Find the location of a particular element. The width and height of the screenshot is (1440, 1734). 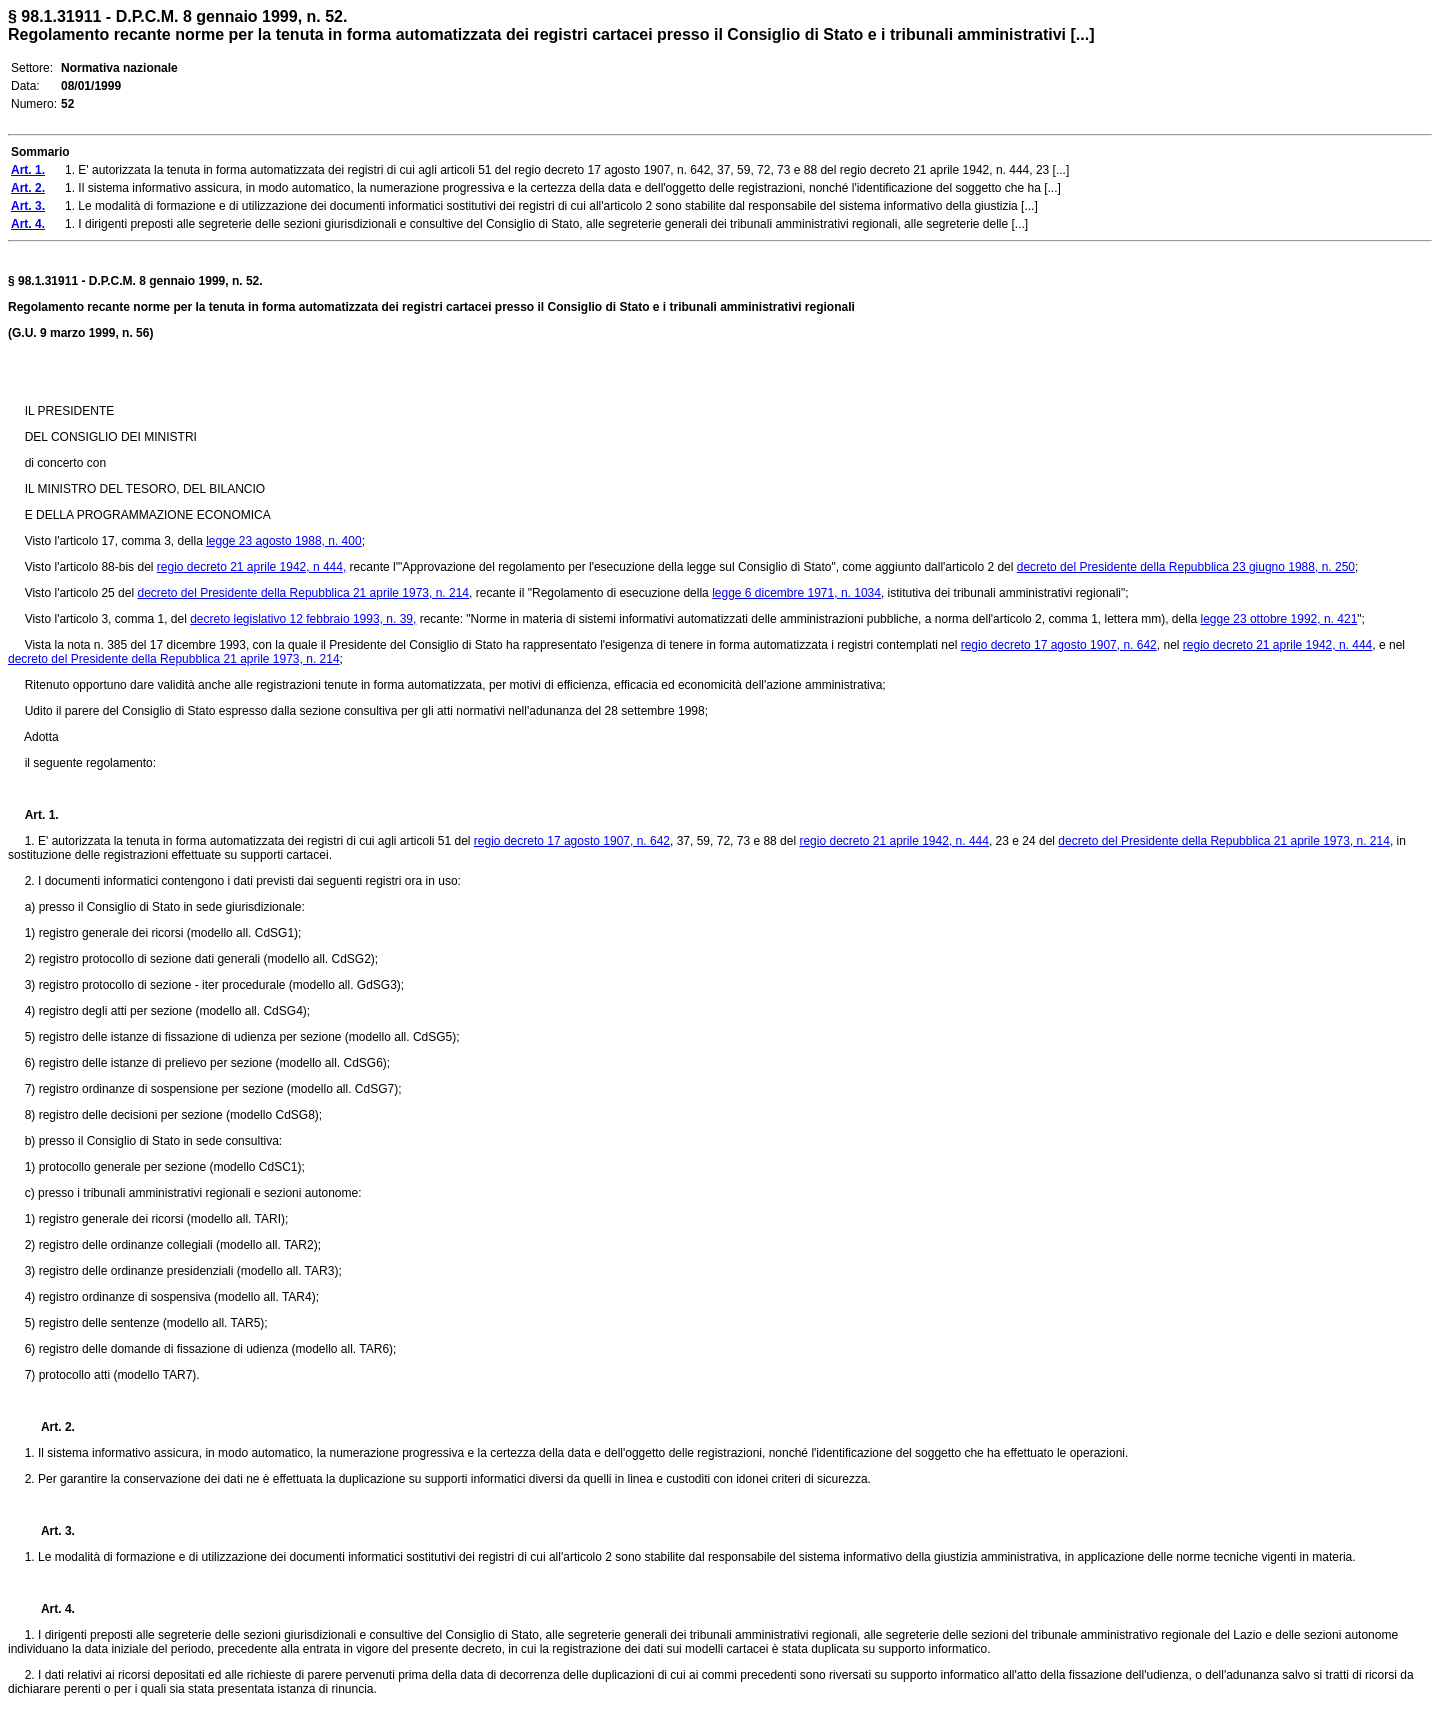

decreto del Presidente della Repubblica 21 aprile 1973, n. 214 is located at coordinates (303, 593).